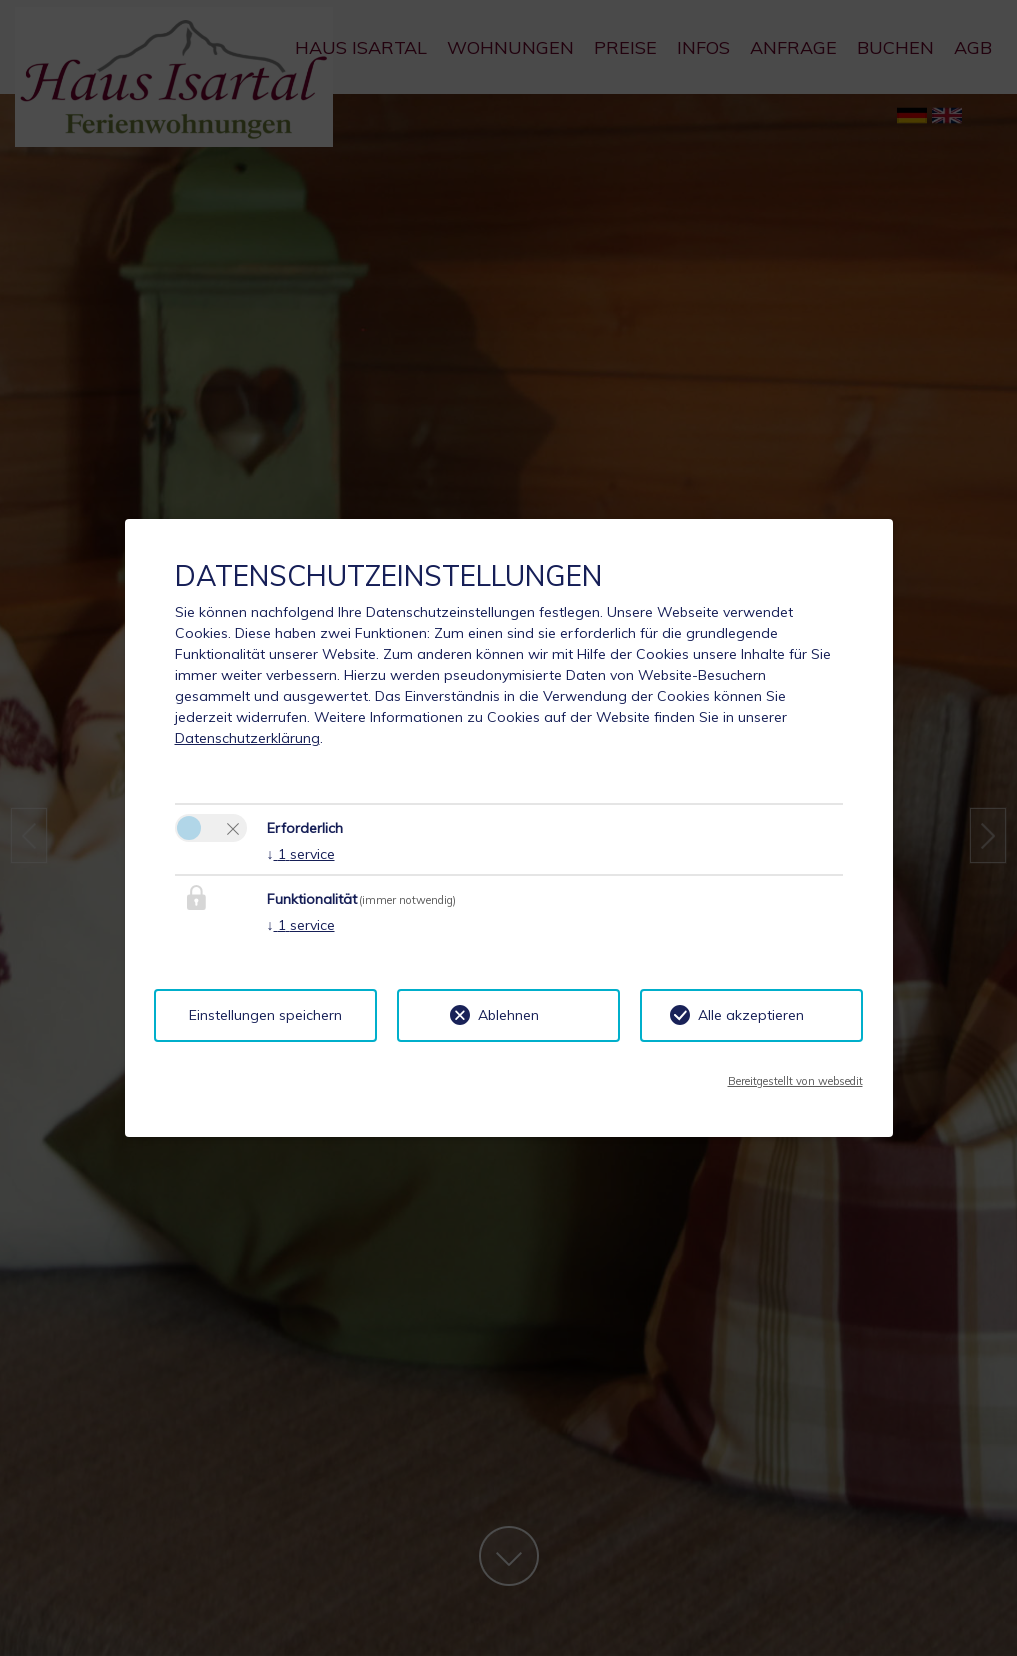 The width and height of the screenshot is (1017, 1656). What do you see at coordinates (508, 1015) in the screenshot?
I see `Ablehnen` at bounding box center [508, 1015].